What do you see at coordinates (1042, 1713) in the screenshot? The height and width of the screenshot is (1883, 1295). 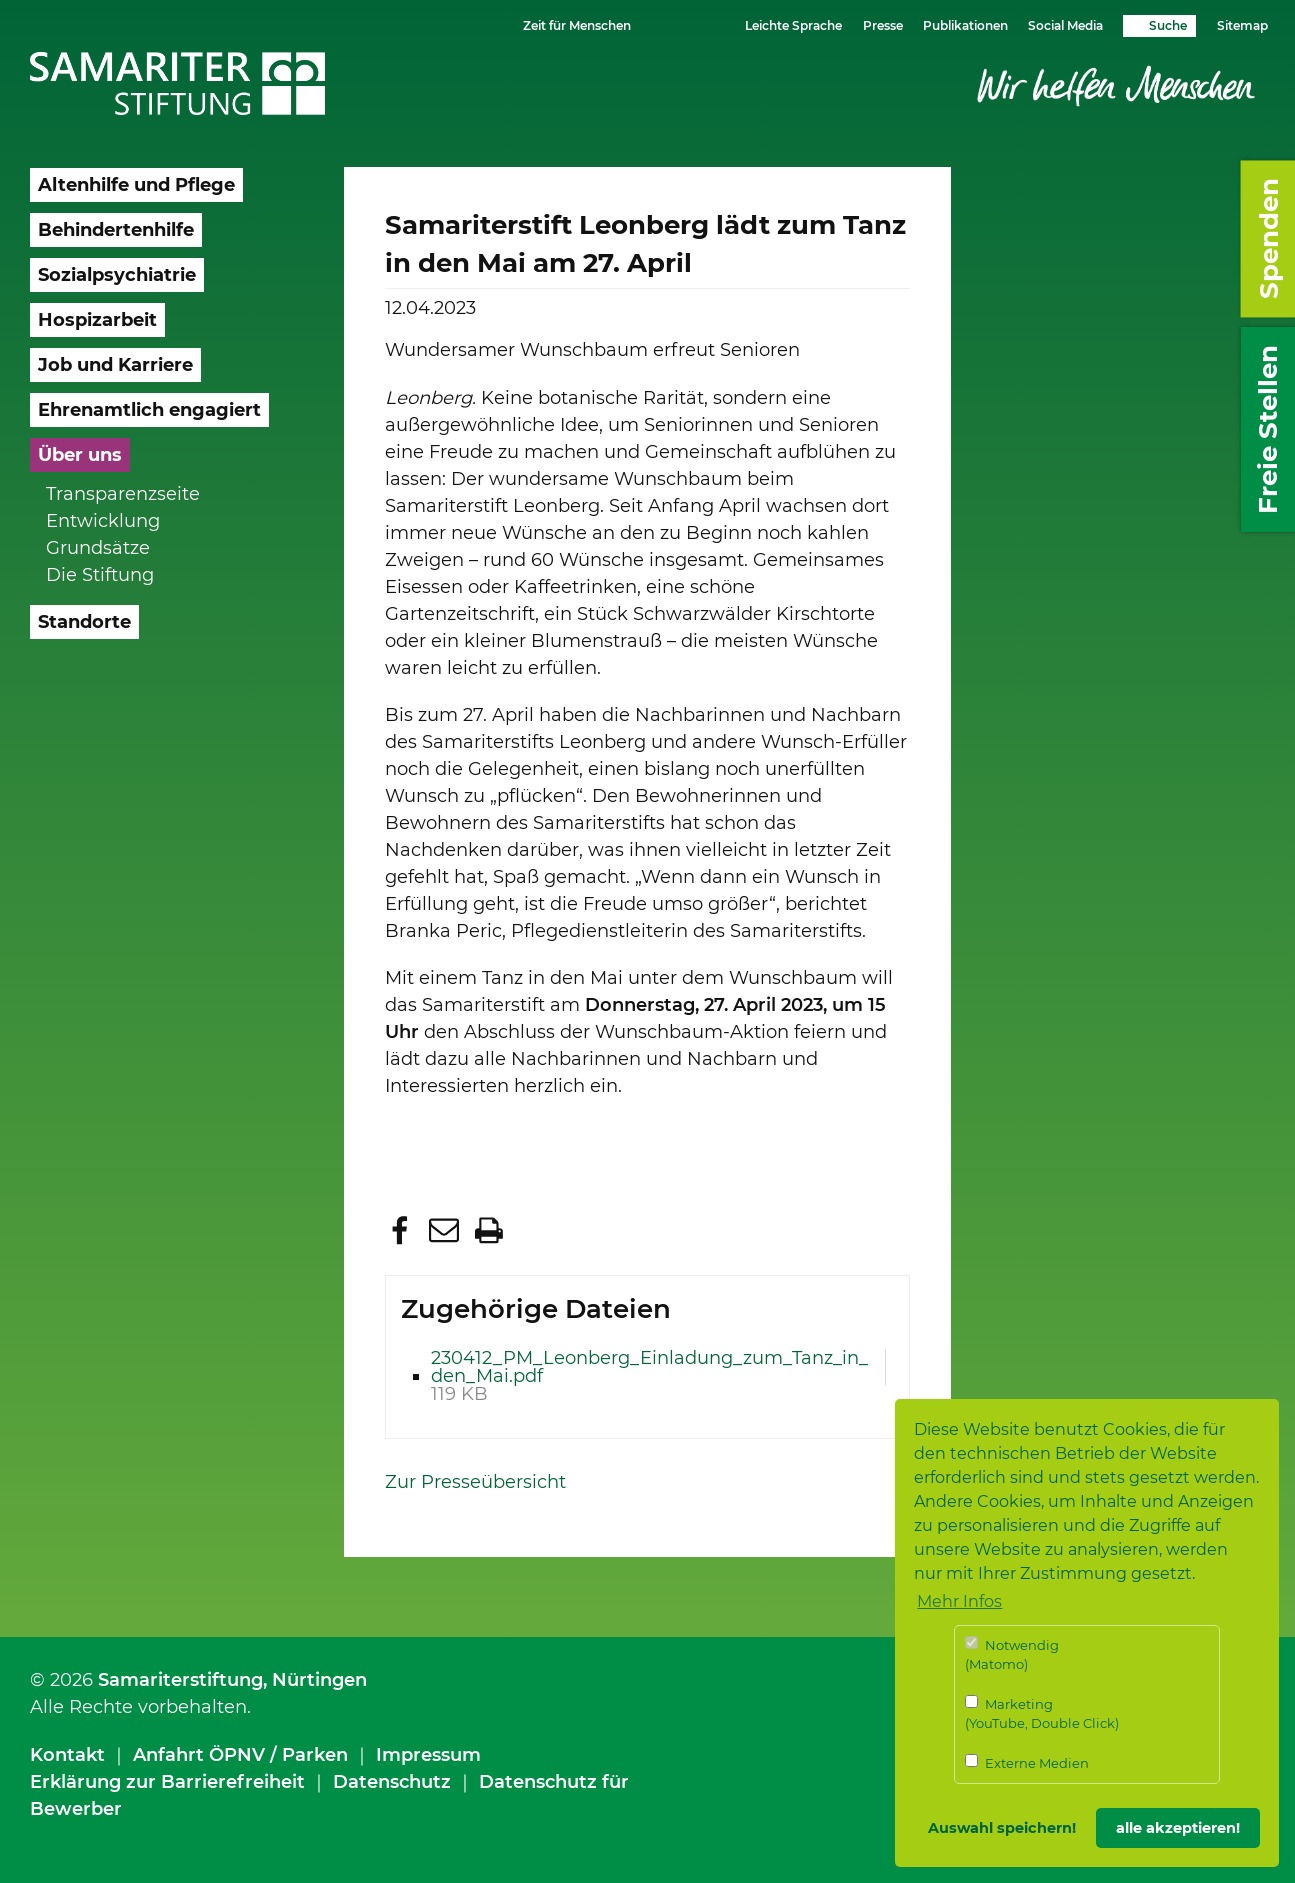 I see `Marketing (YouTube, Double Click)` at bounding box center [1042, 1713].